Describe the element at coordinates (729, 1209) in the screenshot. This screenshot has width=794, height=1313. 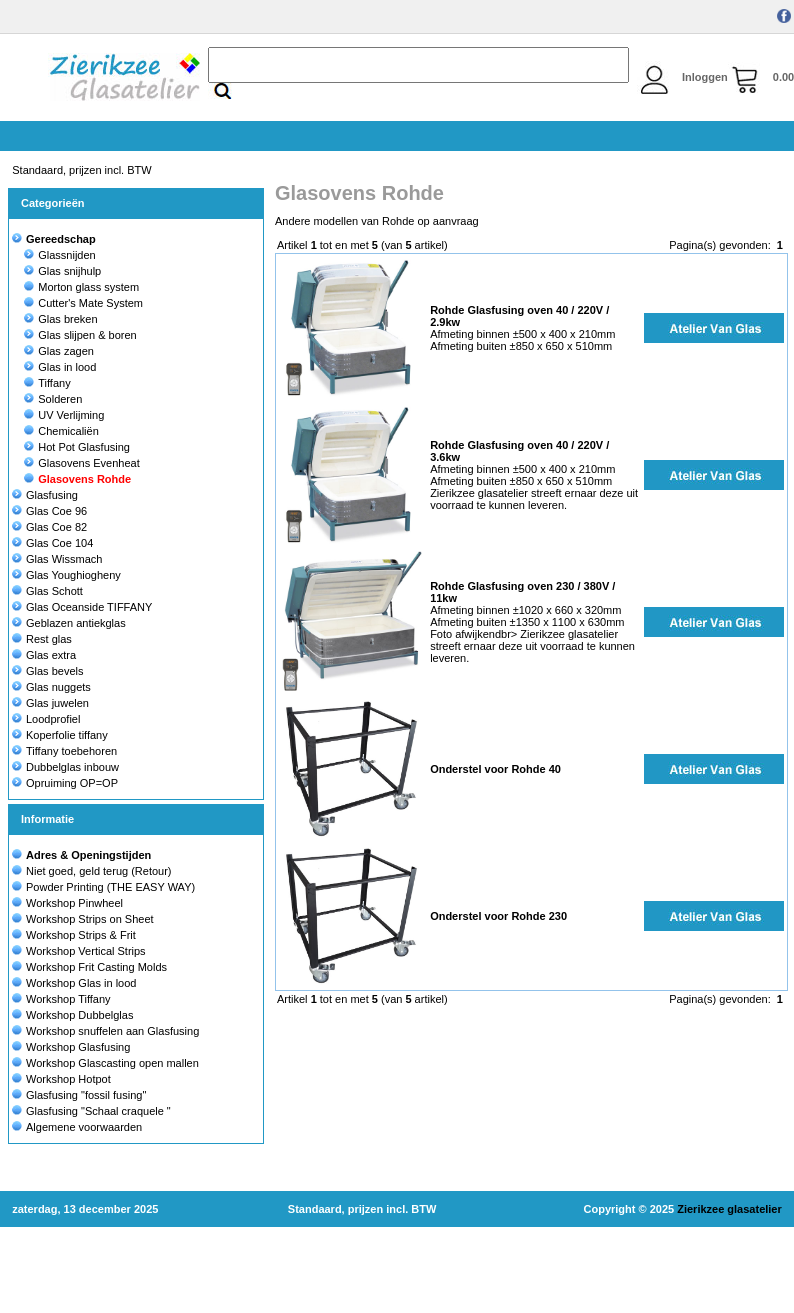
I see `Zierikzee glasatelier` at that location.